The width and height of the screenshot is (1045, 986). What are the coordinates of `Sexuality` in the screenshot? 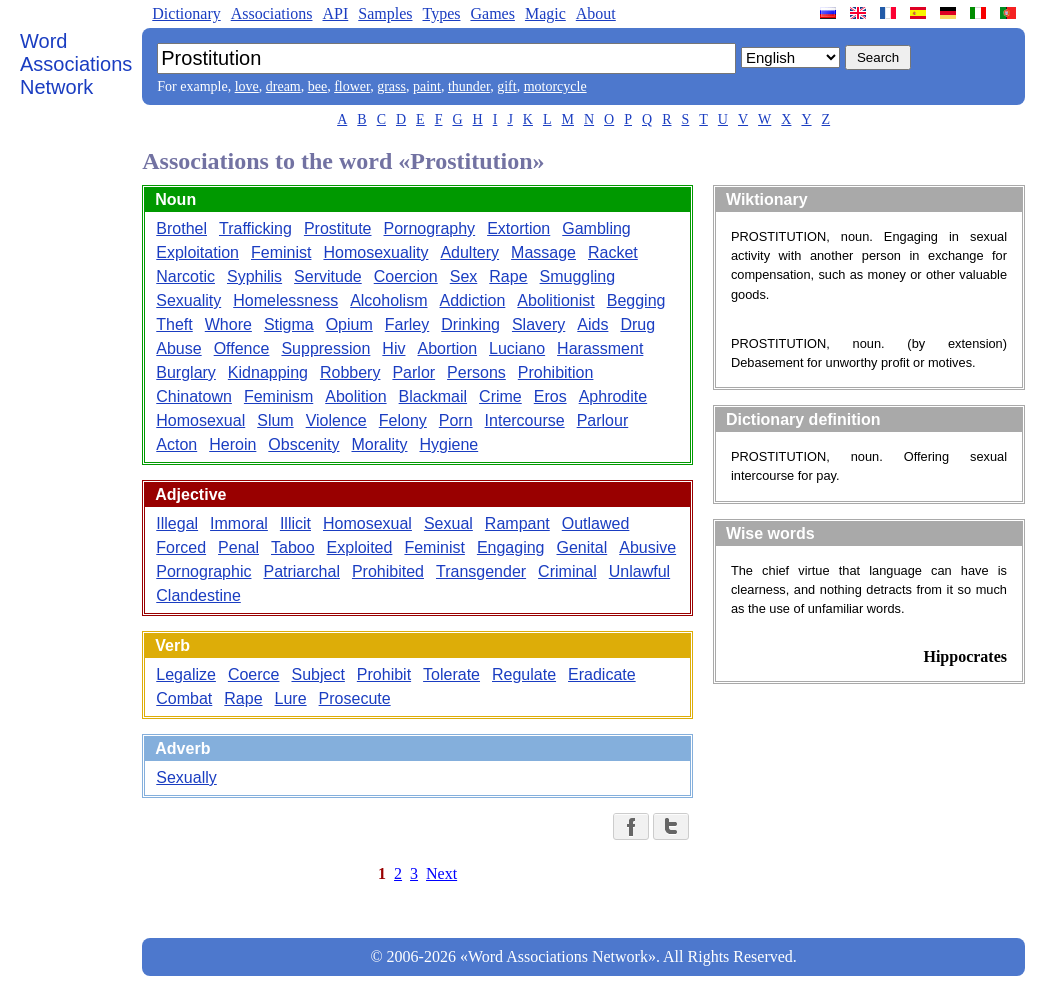 It's located at (188, 300).